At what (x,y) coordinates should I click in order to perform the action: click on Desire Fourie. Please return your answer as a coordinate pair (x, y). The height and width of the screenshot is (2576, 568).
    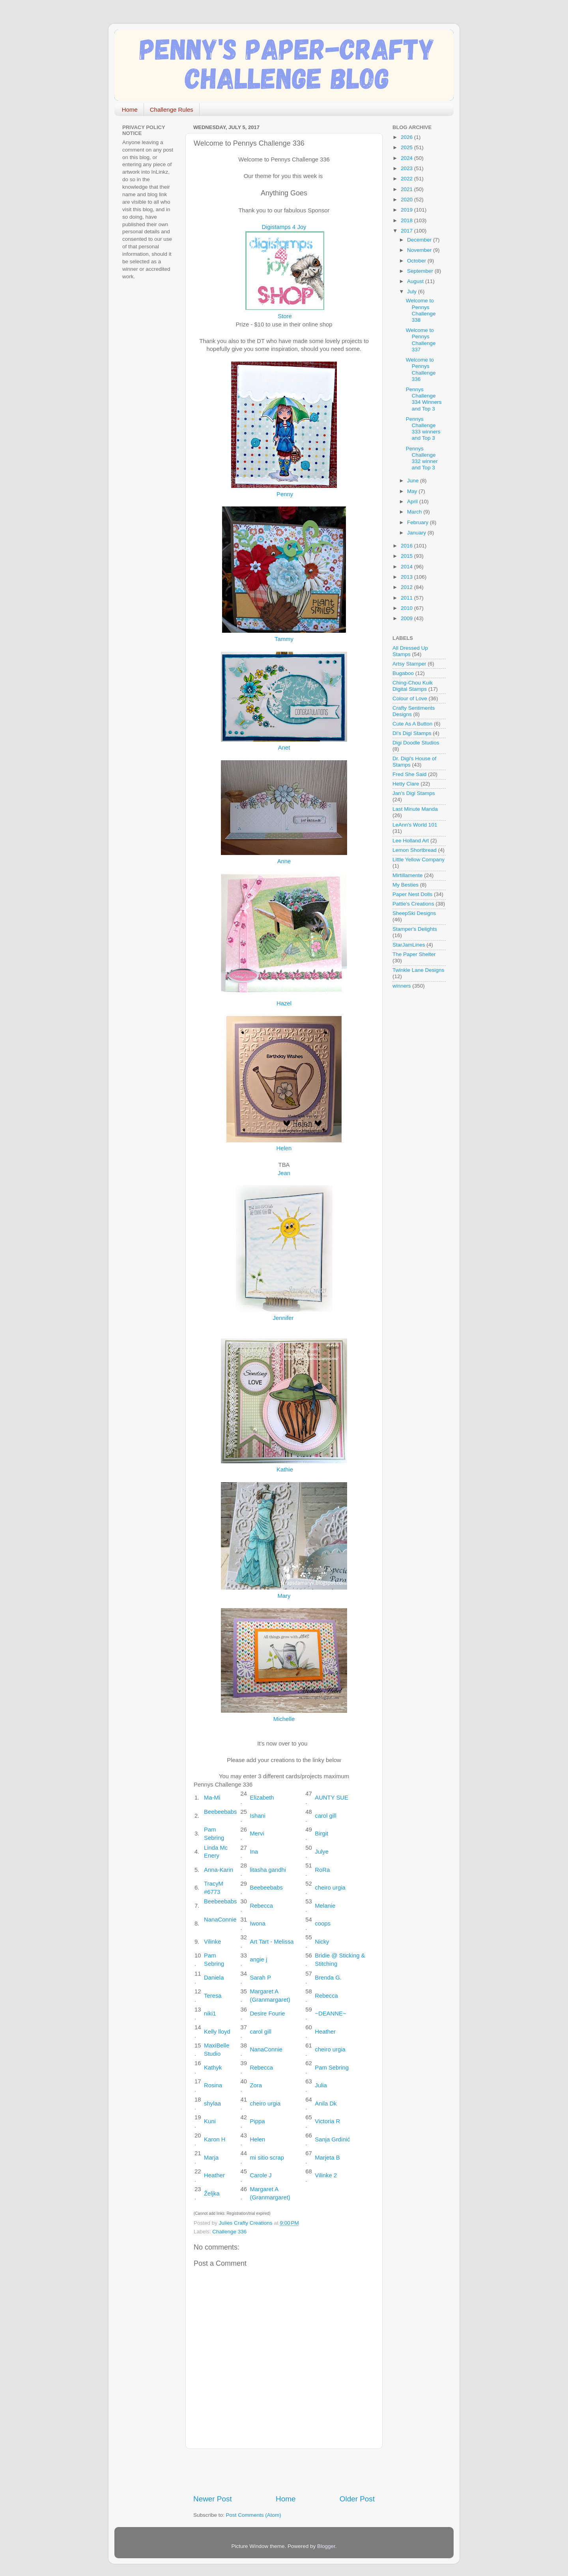
    Looking at the image, I should click on (267, 2013).